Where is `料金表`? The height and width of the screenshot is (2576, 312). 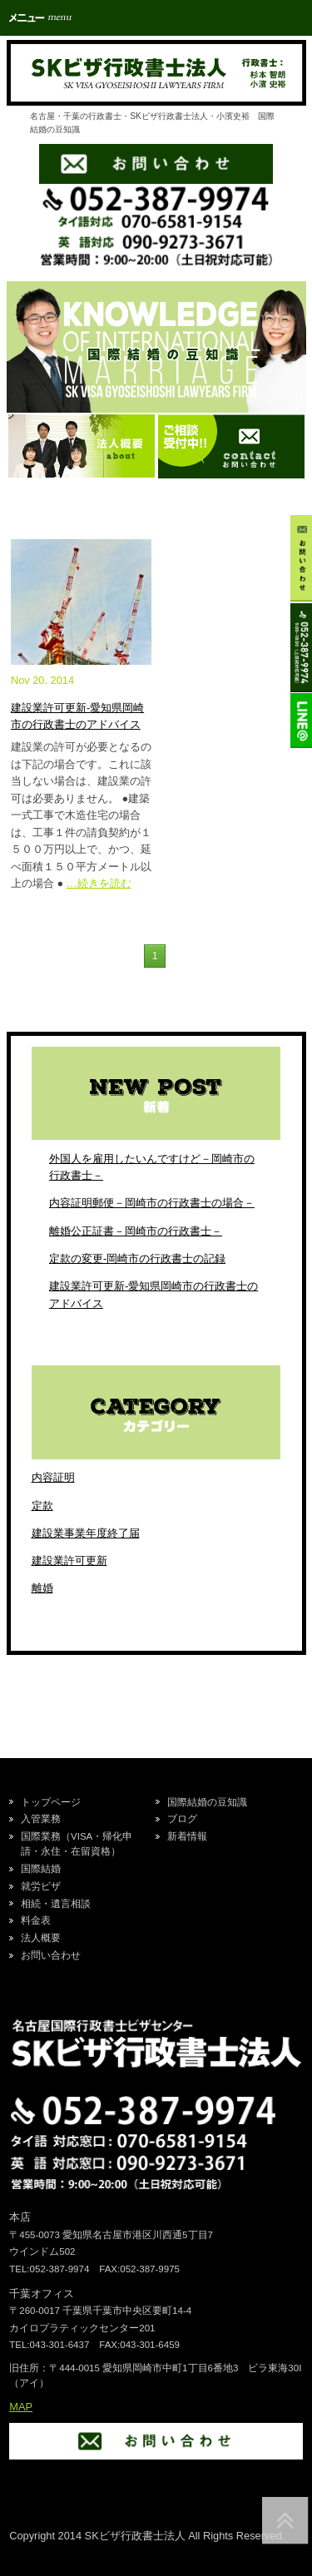 料金表 is located at coordinates (36, 1920).